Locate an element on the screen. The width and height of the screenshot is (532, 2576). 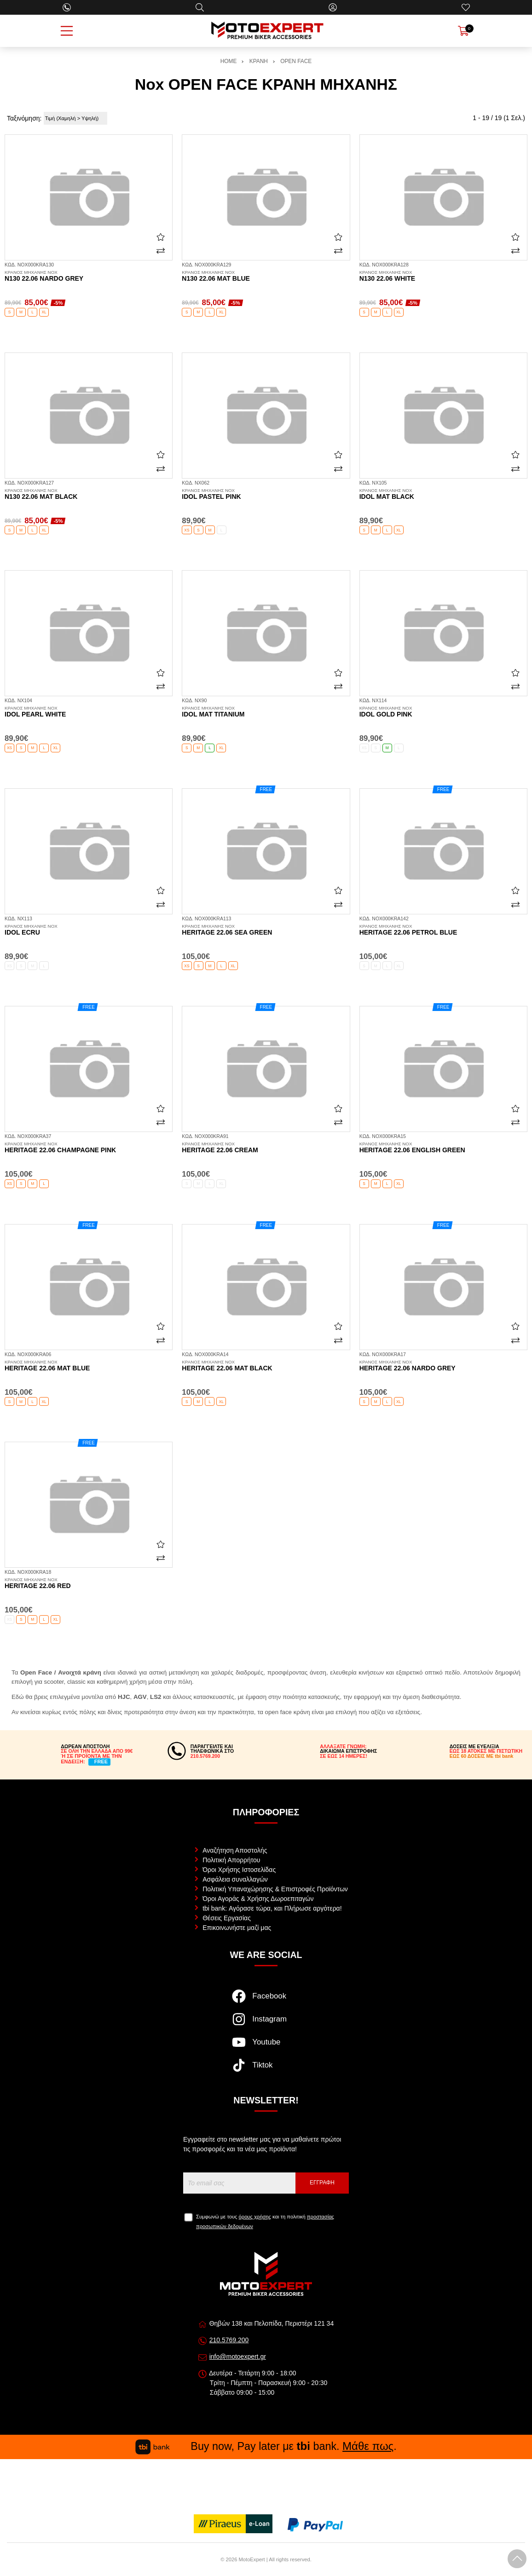
όρους χρήσης is located at coordinates (255, 2216).